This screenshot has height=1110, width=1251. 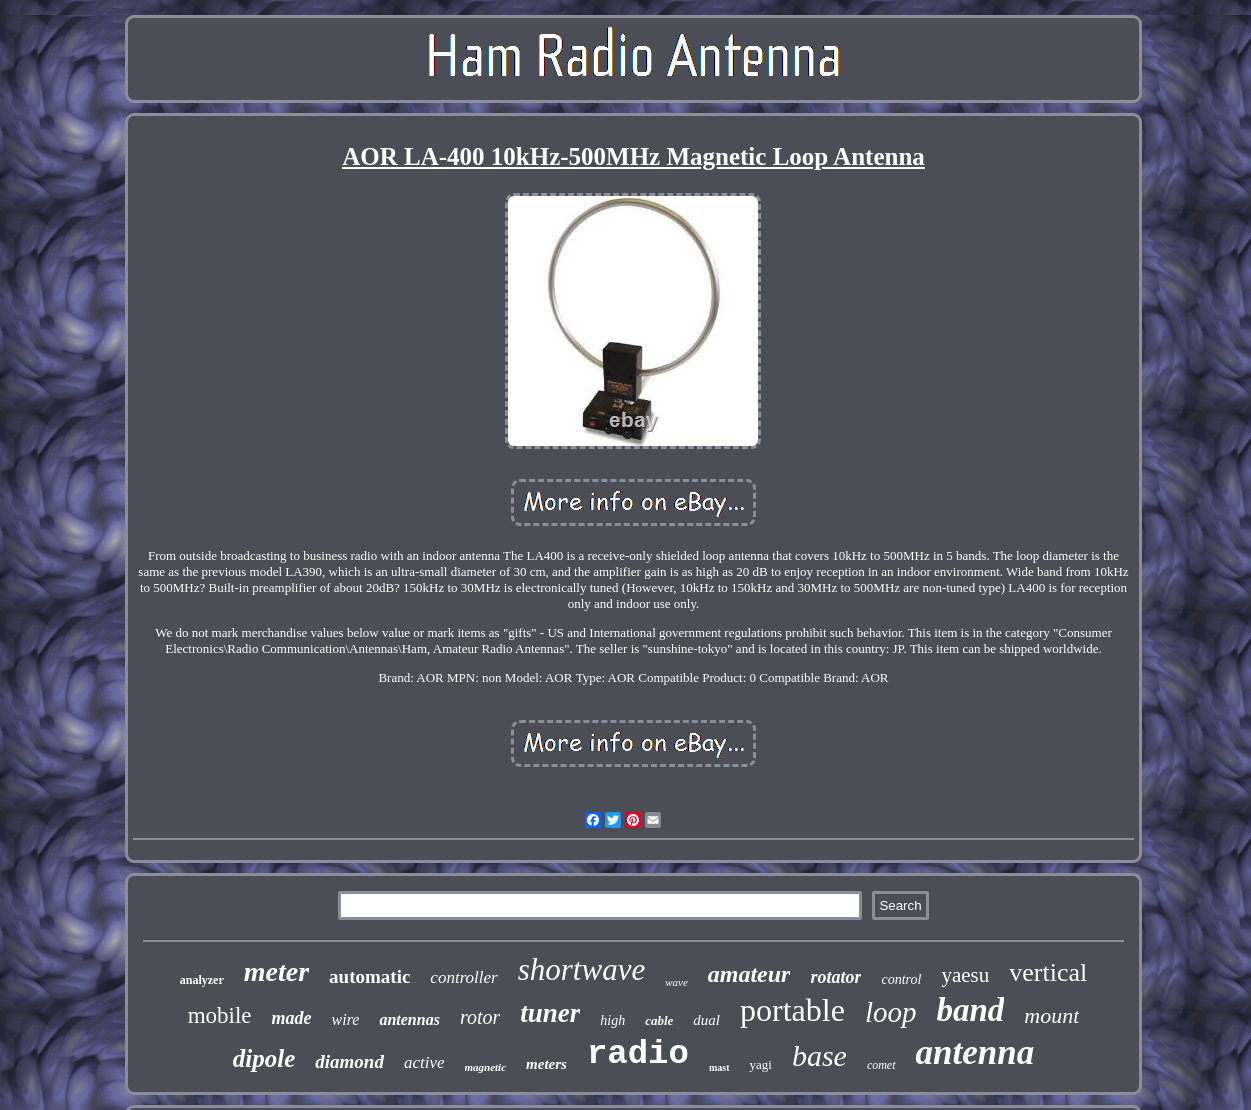 What do you see at coordinates (612, 1020) in the screenshot?
I see `high` at bounding box center [612, 1020].